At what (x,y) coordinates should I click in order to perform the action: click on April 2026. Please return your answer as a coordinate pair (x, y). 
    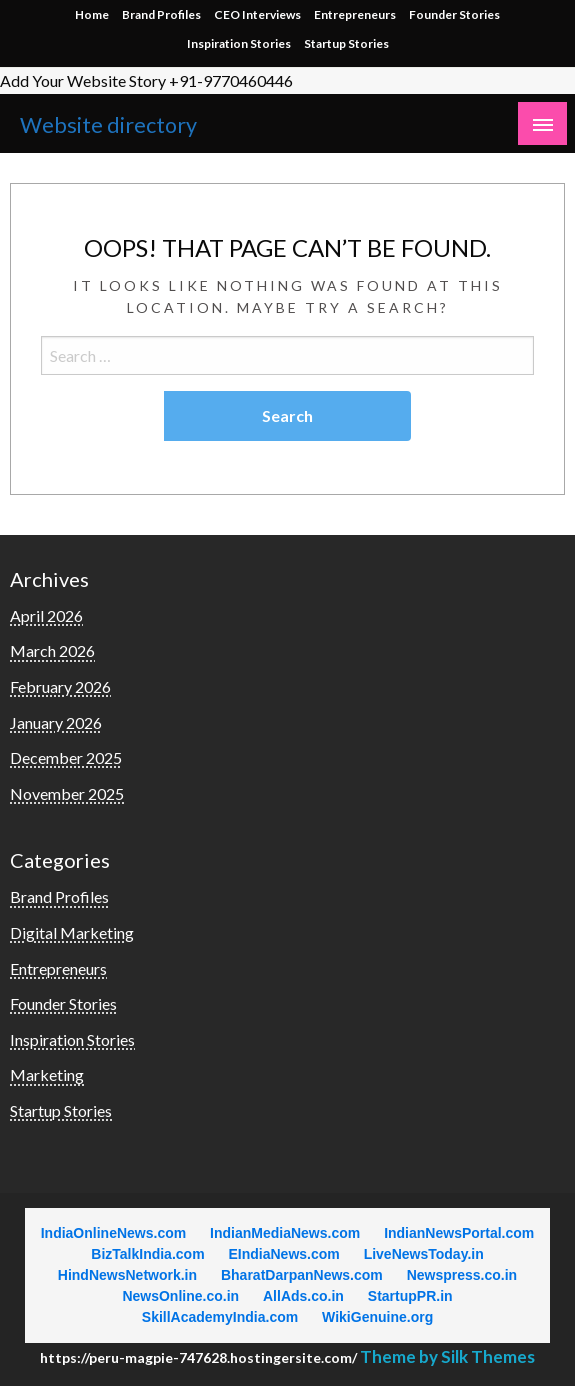
    Looking at the image, I should click on (46, 615).